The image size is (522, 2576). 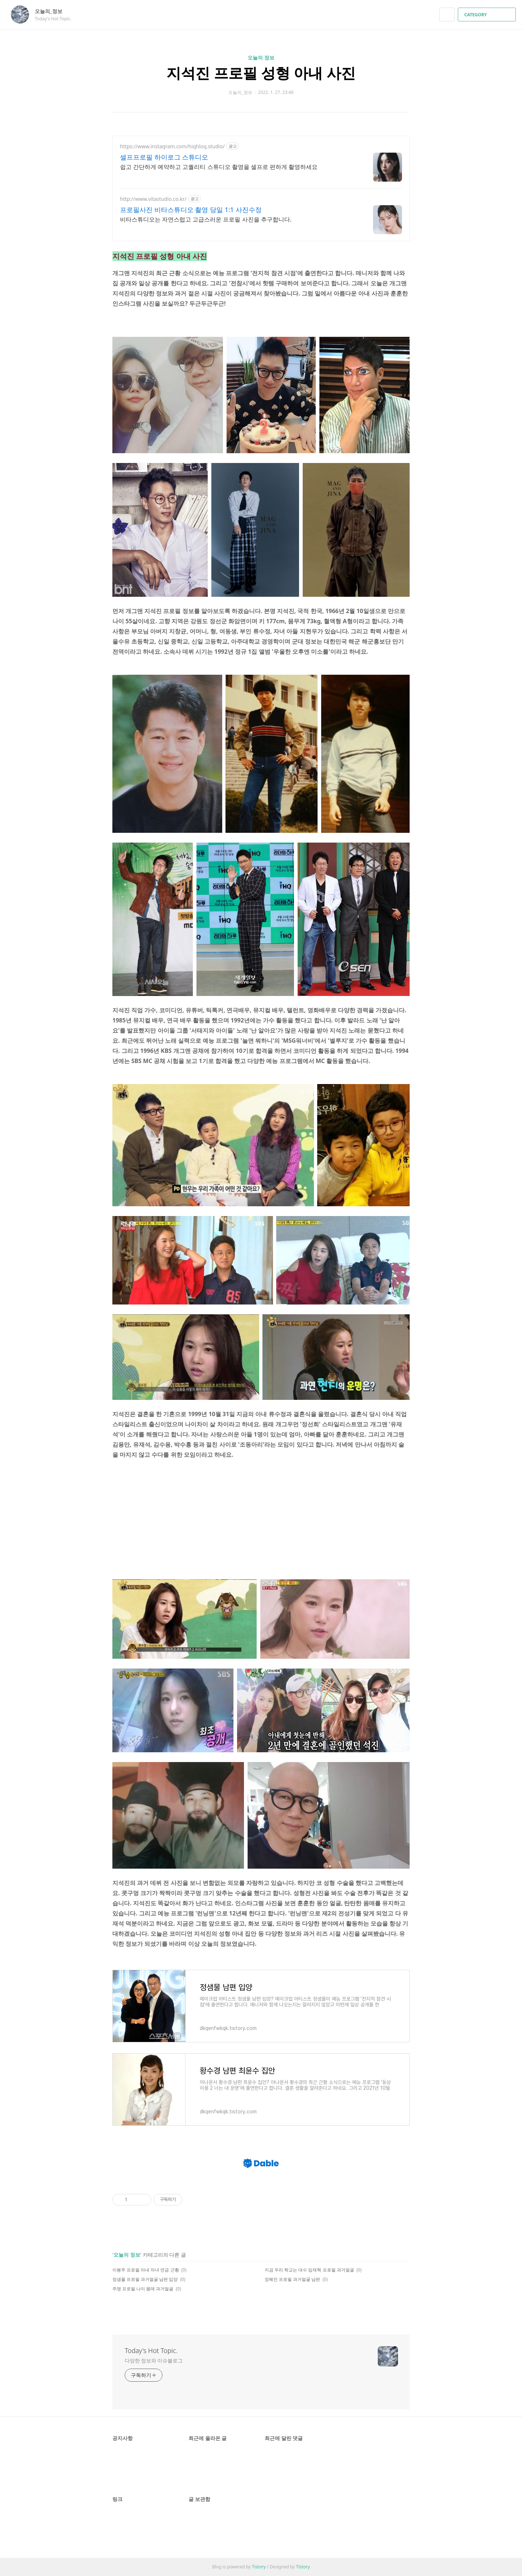 I want to click on 오늘의_정보, so click(x=52, y=11).